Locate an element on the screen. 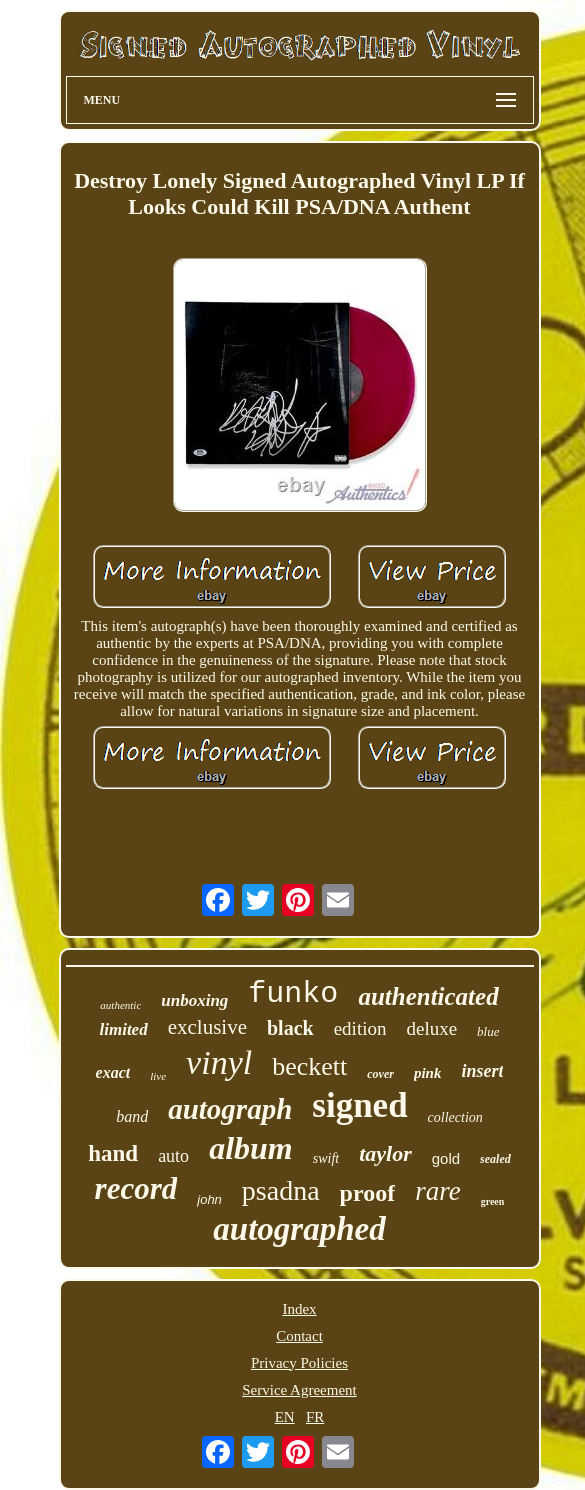  edition is located at coordinates (360, 1028).